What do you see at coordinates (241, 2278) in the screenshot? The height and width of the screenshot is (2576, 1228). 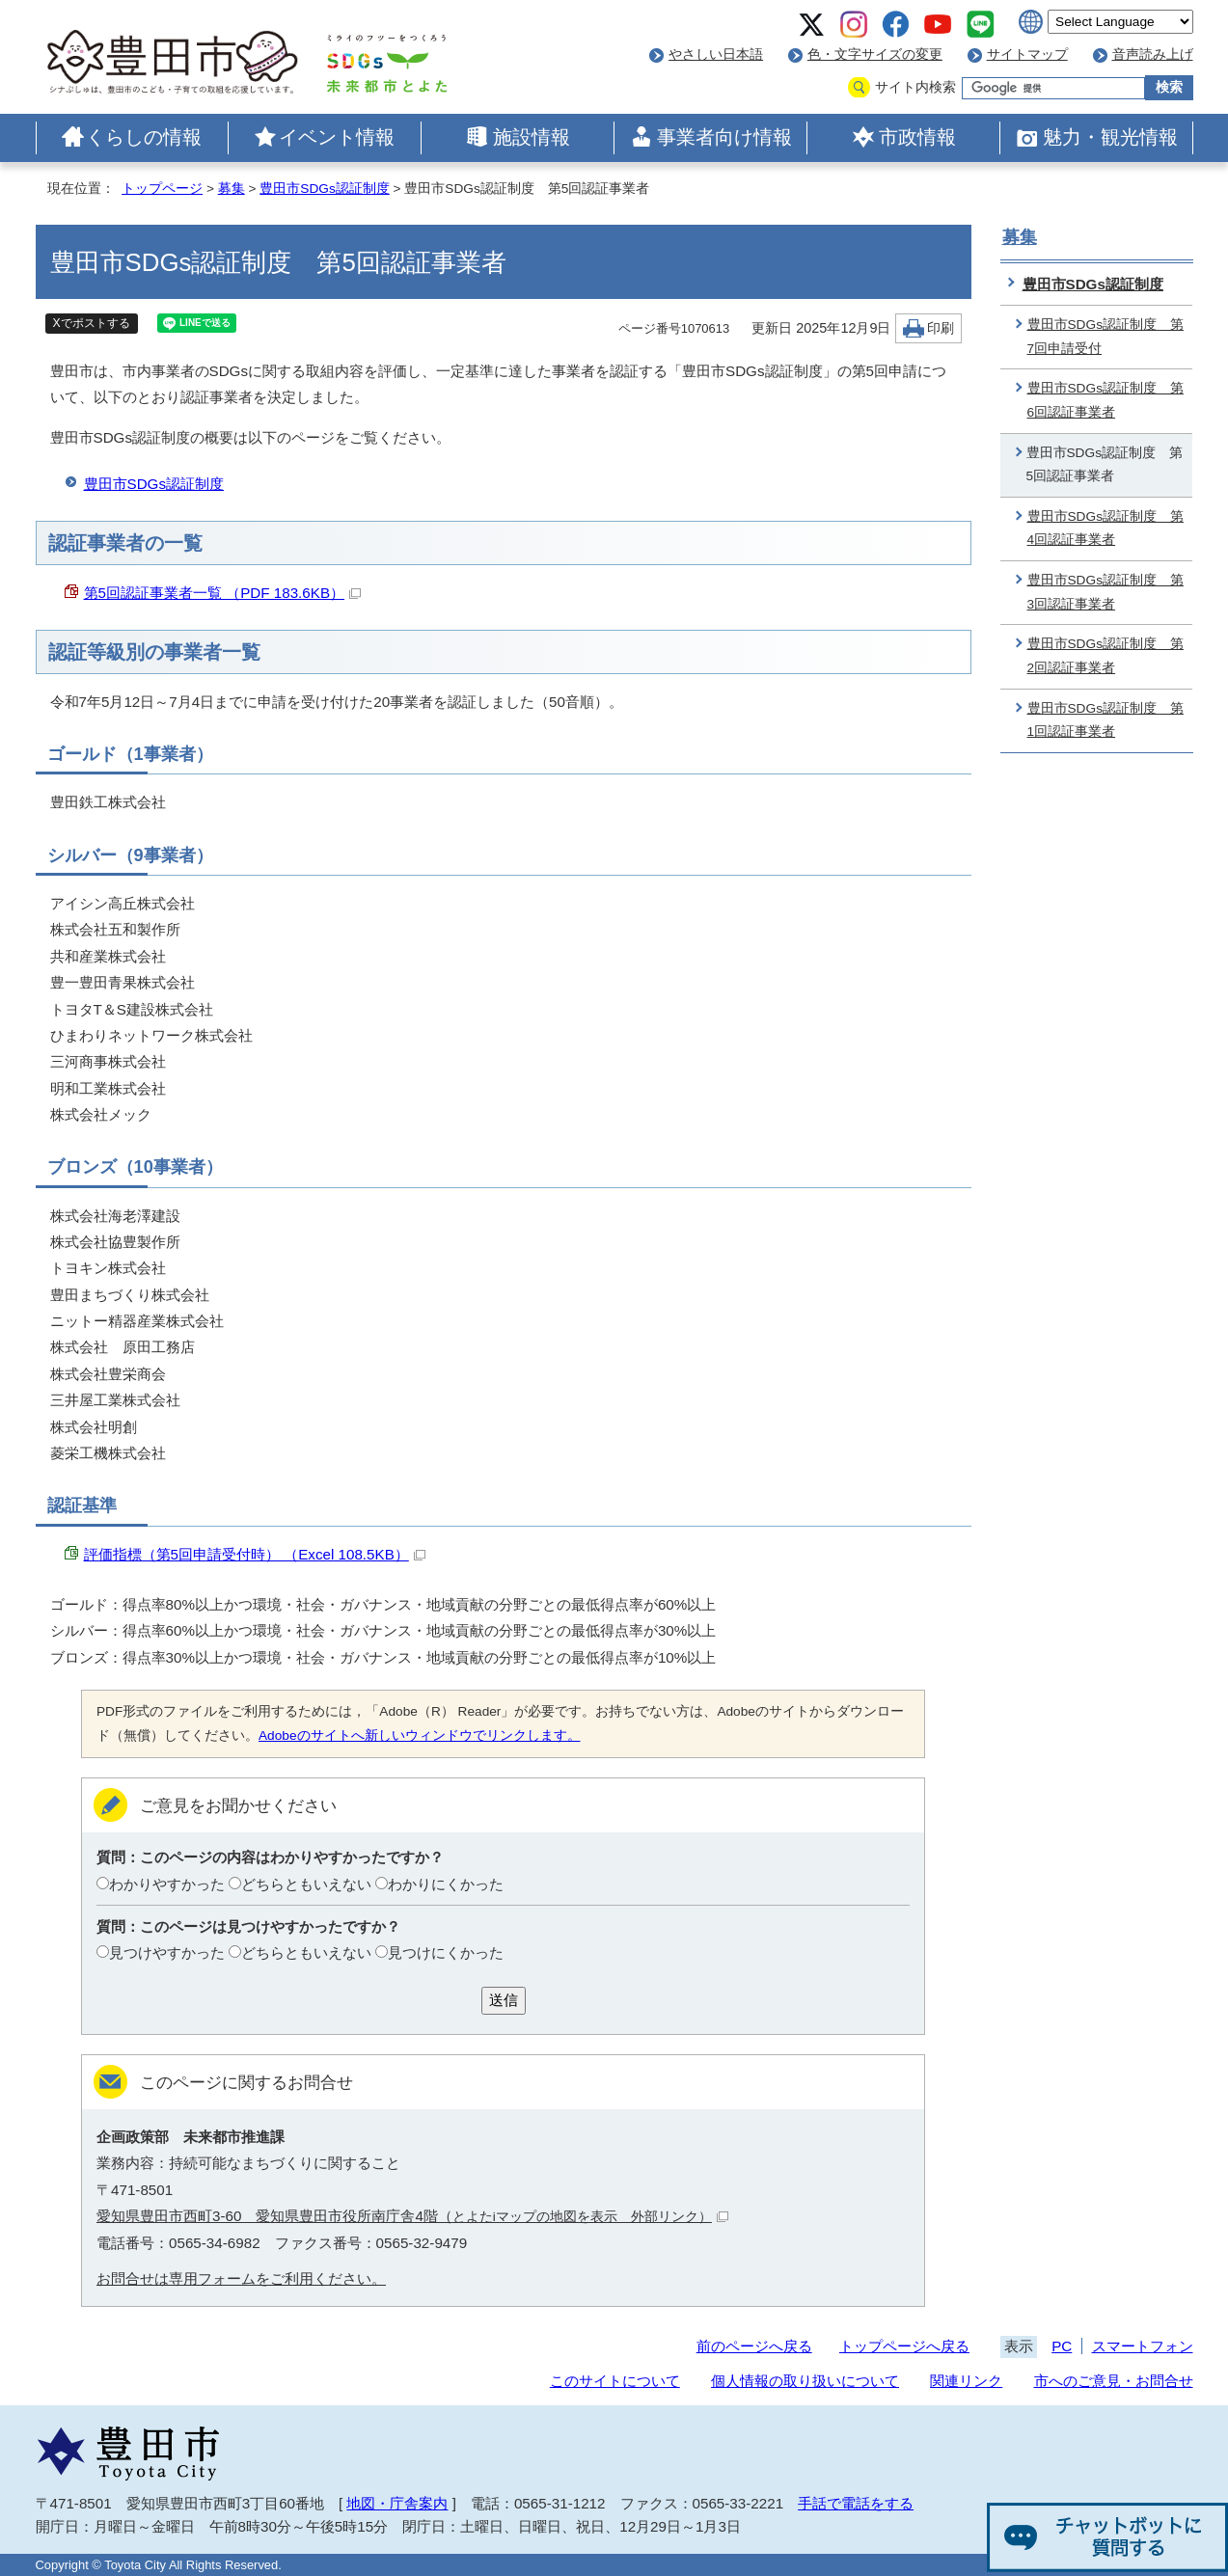 I see `お問合せは専用フォームをご利用ください。` at bounding box center [241, 2278].